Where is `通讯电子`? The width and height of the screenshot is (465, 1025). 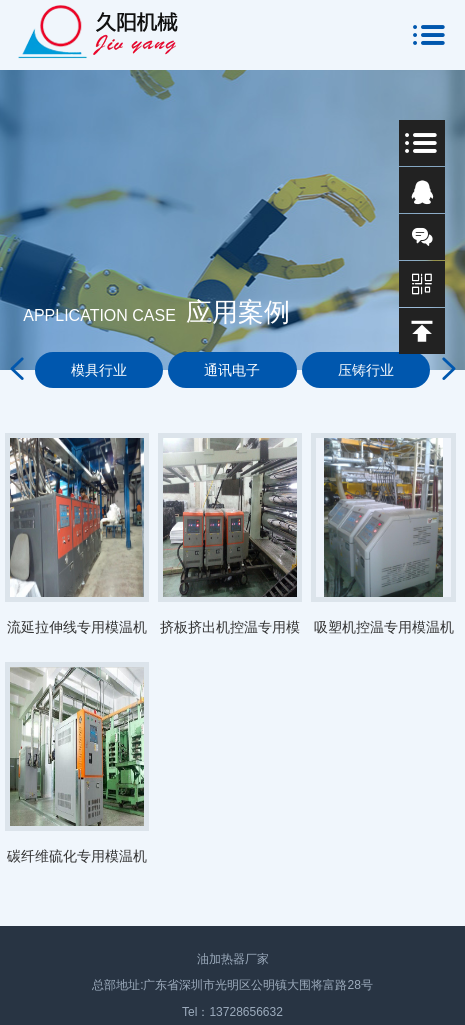 通讯电子 is located at coordinates (232, 370).